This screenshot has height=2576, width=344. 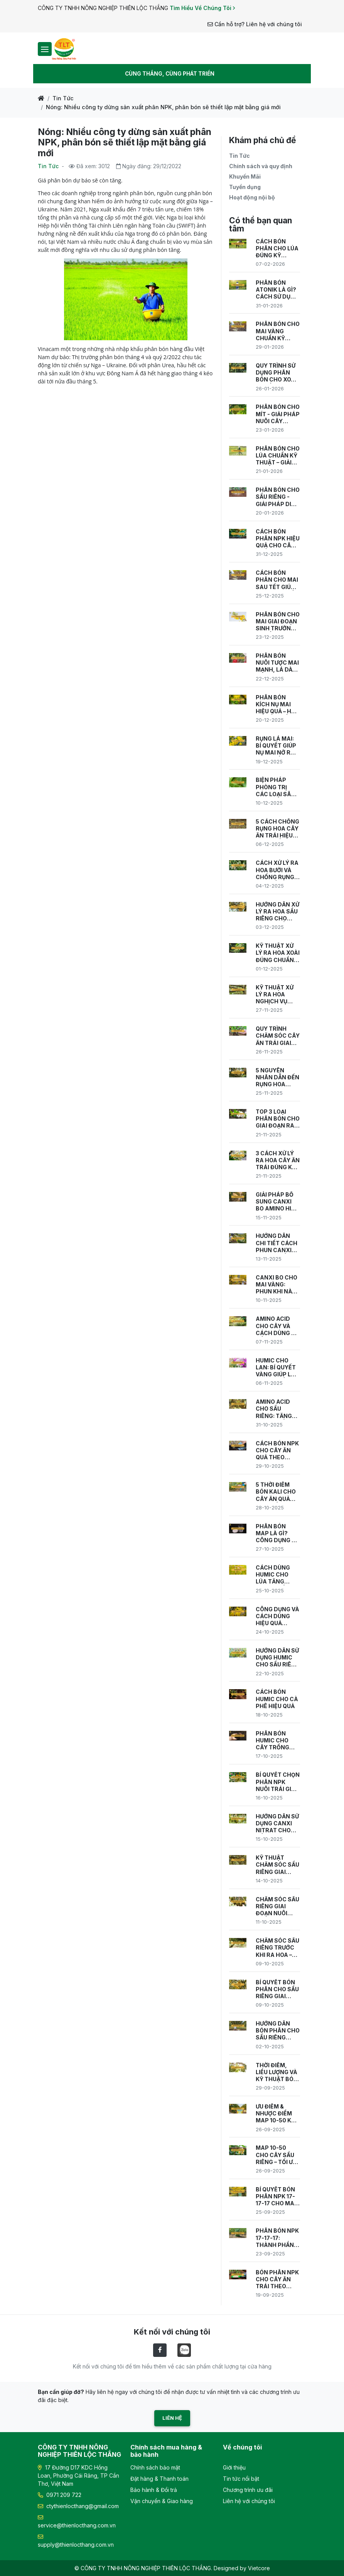 I want to click on CANXI BO CHO MAI VÀNG: PHUN KHI NÀO, CÁCH PHUN VÀ TƯỚI GỐC ĐÚNG CÁCH, so click(x=277, y=1284).